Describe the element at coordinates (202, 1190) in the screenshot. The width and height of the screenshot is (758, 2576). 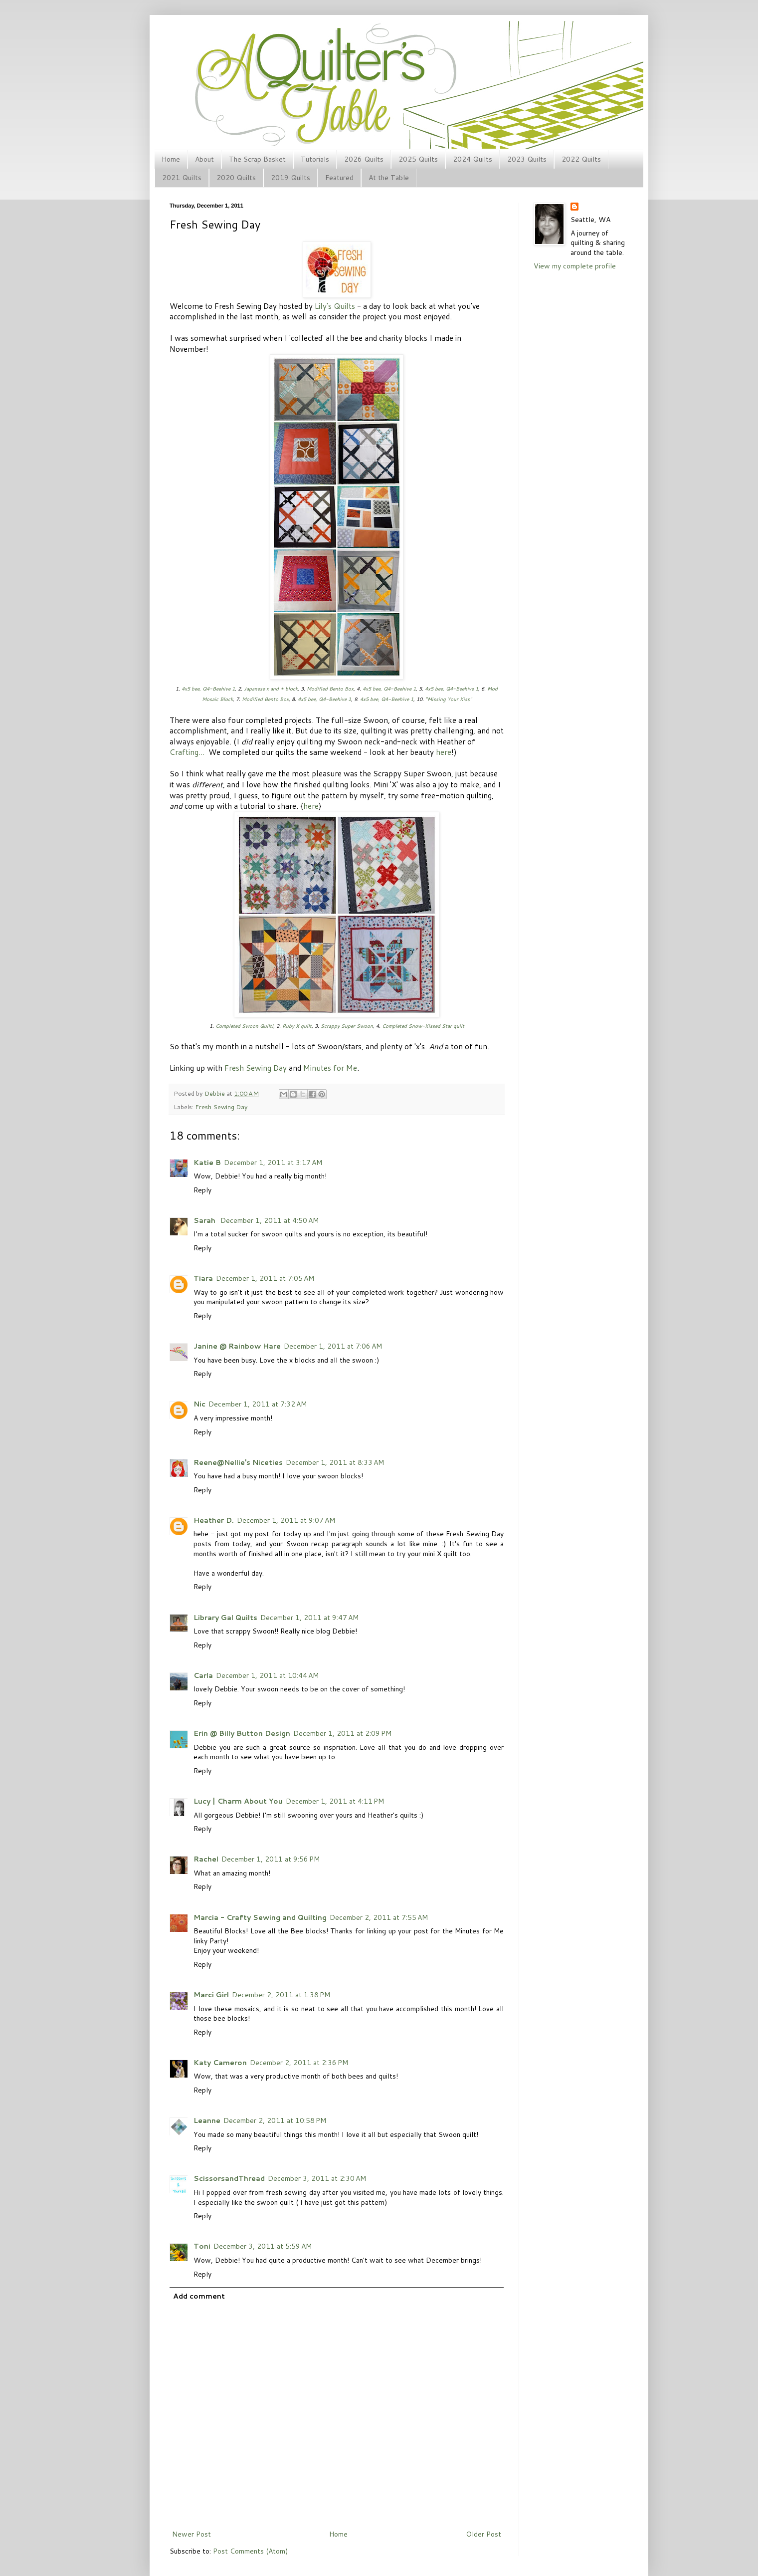
I see `Reply` at that location.